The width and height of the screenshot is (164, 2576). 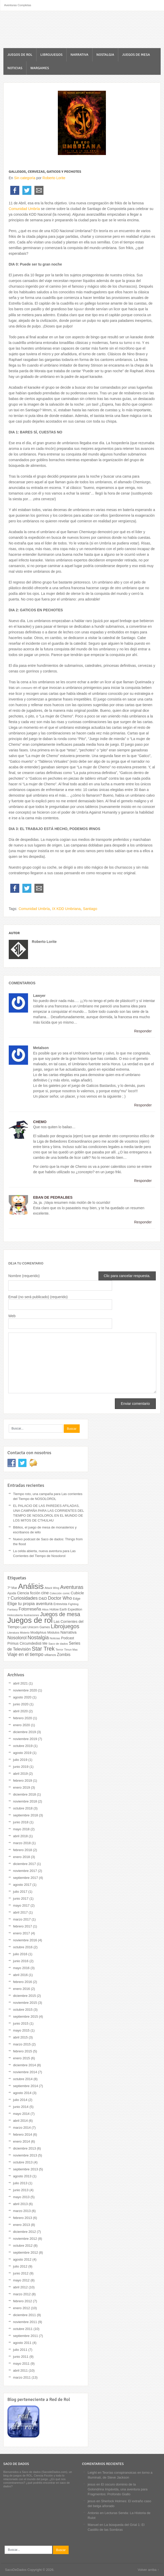 What do you see at coordinates (21, 2107) in the screenshot?
I see `junio 2014` at bounding box center [21, 2107].